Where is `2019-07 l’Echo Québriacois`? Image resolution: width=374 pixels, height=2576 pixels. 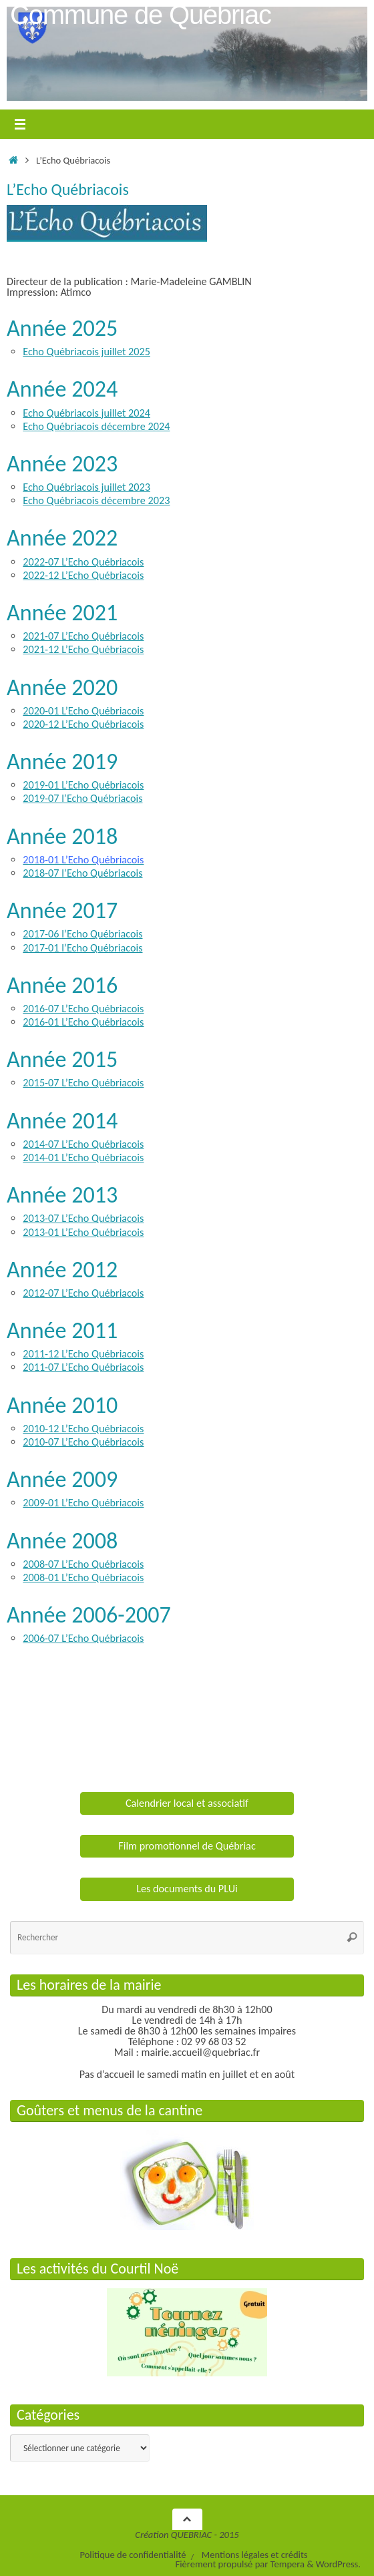
2019-07 l’Echo Québriacois is located at coordinates (82, 798).